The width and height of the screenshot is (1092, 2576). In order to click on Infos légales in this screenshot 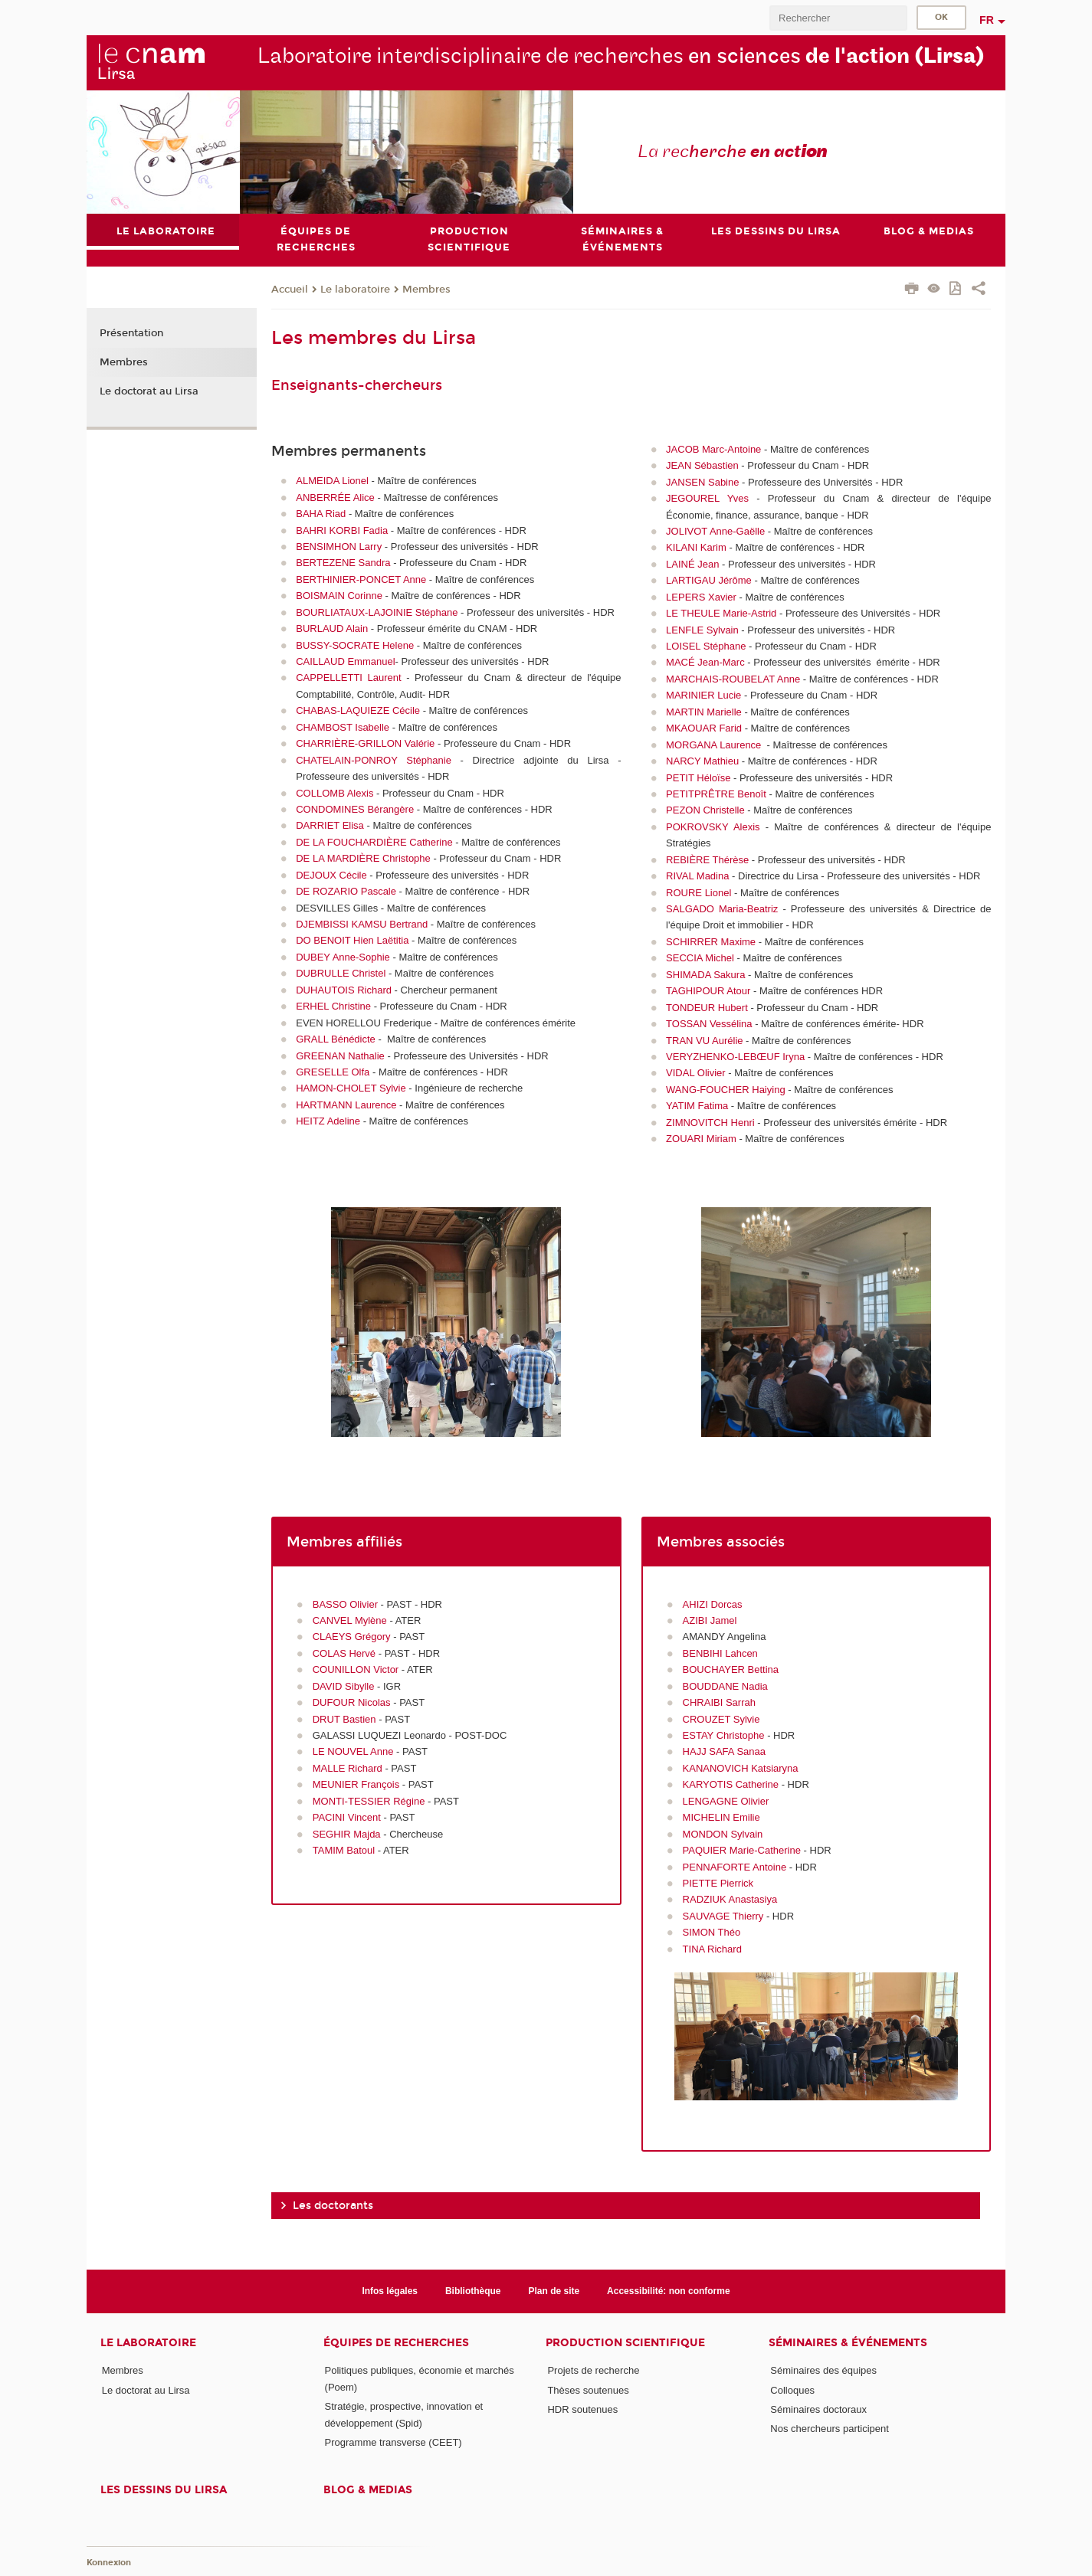, I will do `click(390, 2291)`.